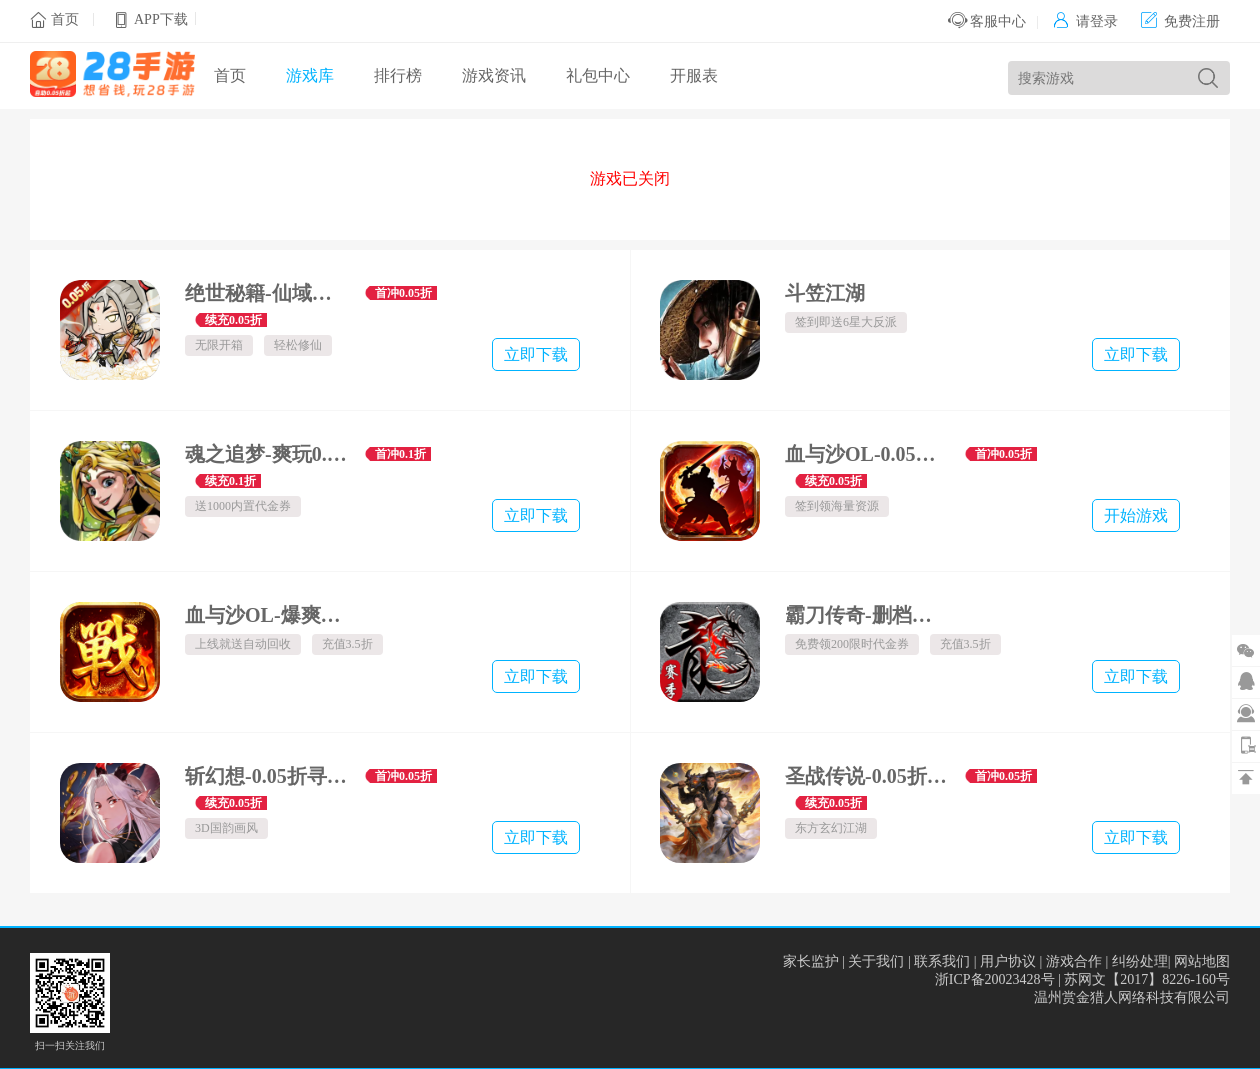 This screenshot has height=1069, width=1260. What do you see at coordinates (995, 979) in the screenshot?
I see `浙ICP备20023428号` at bounding box center [995, 979].